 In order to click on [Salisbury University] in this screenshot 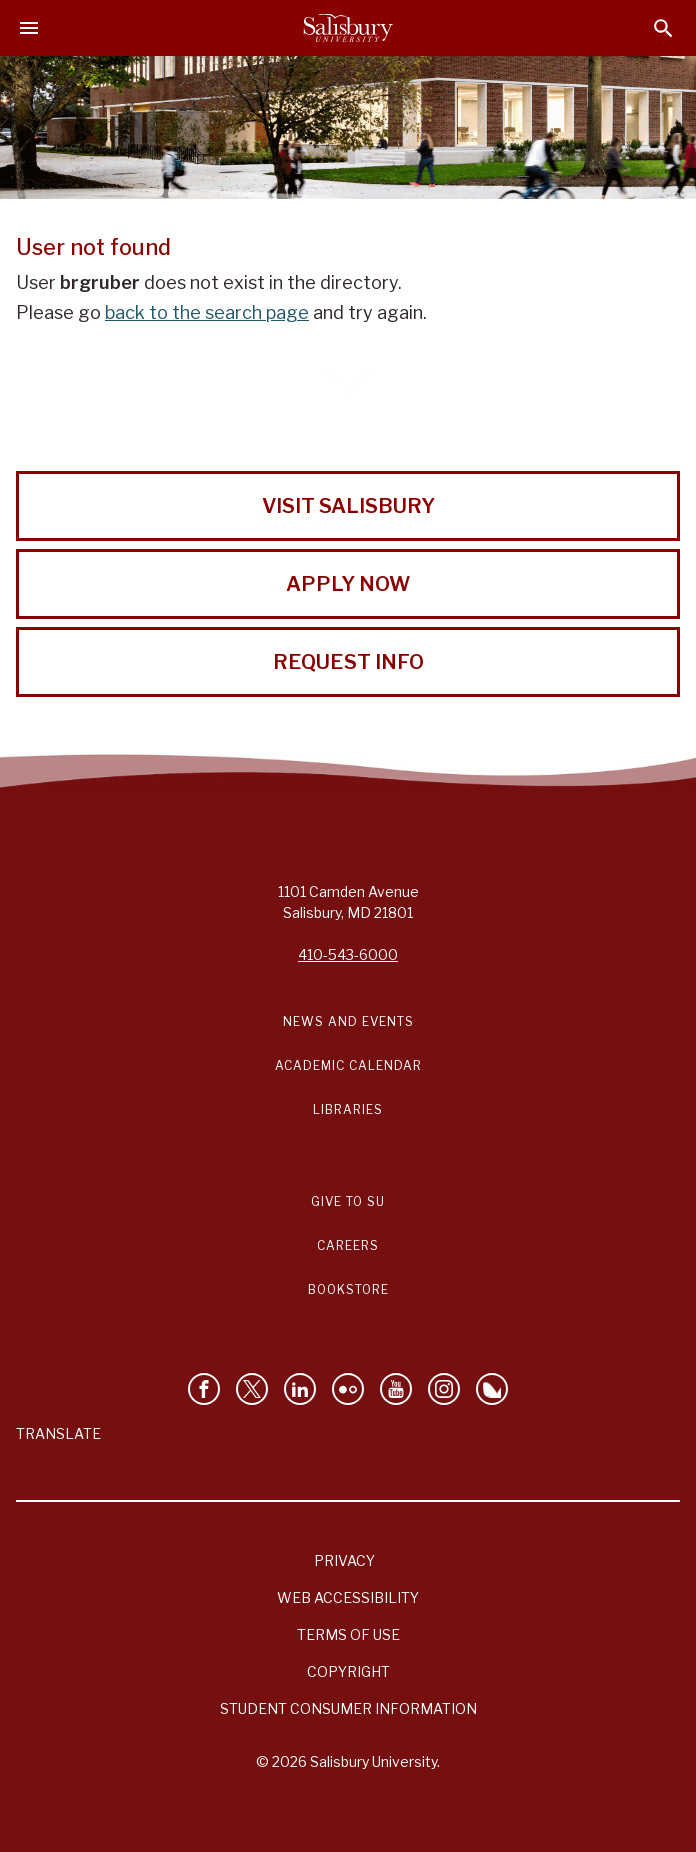, I will do `click(348, 28)`.